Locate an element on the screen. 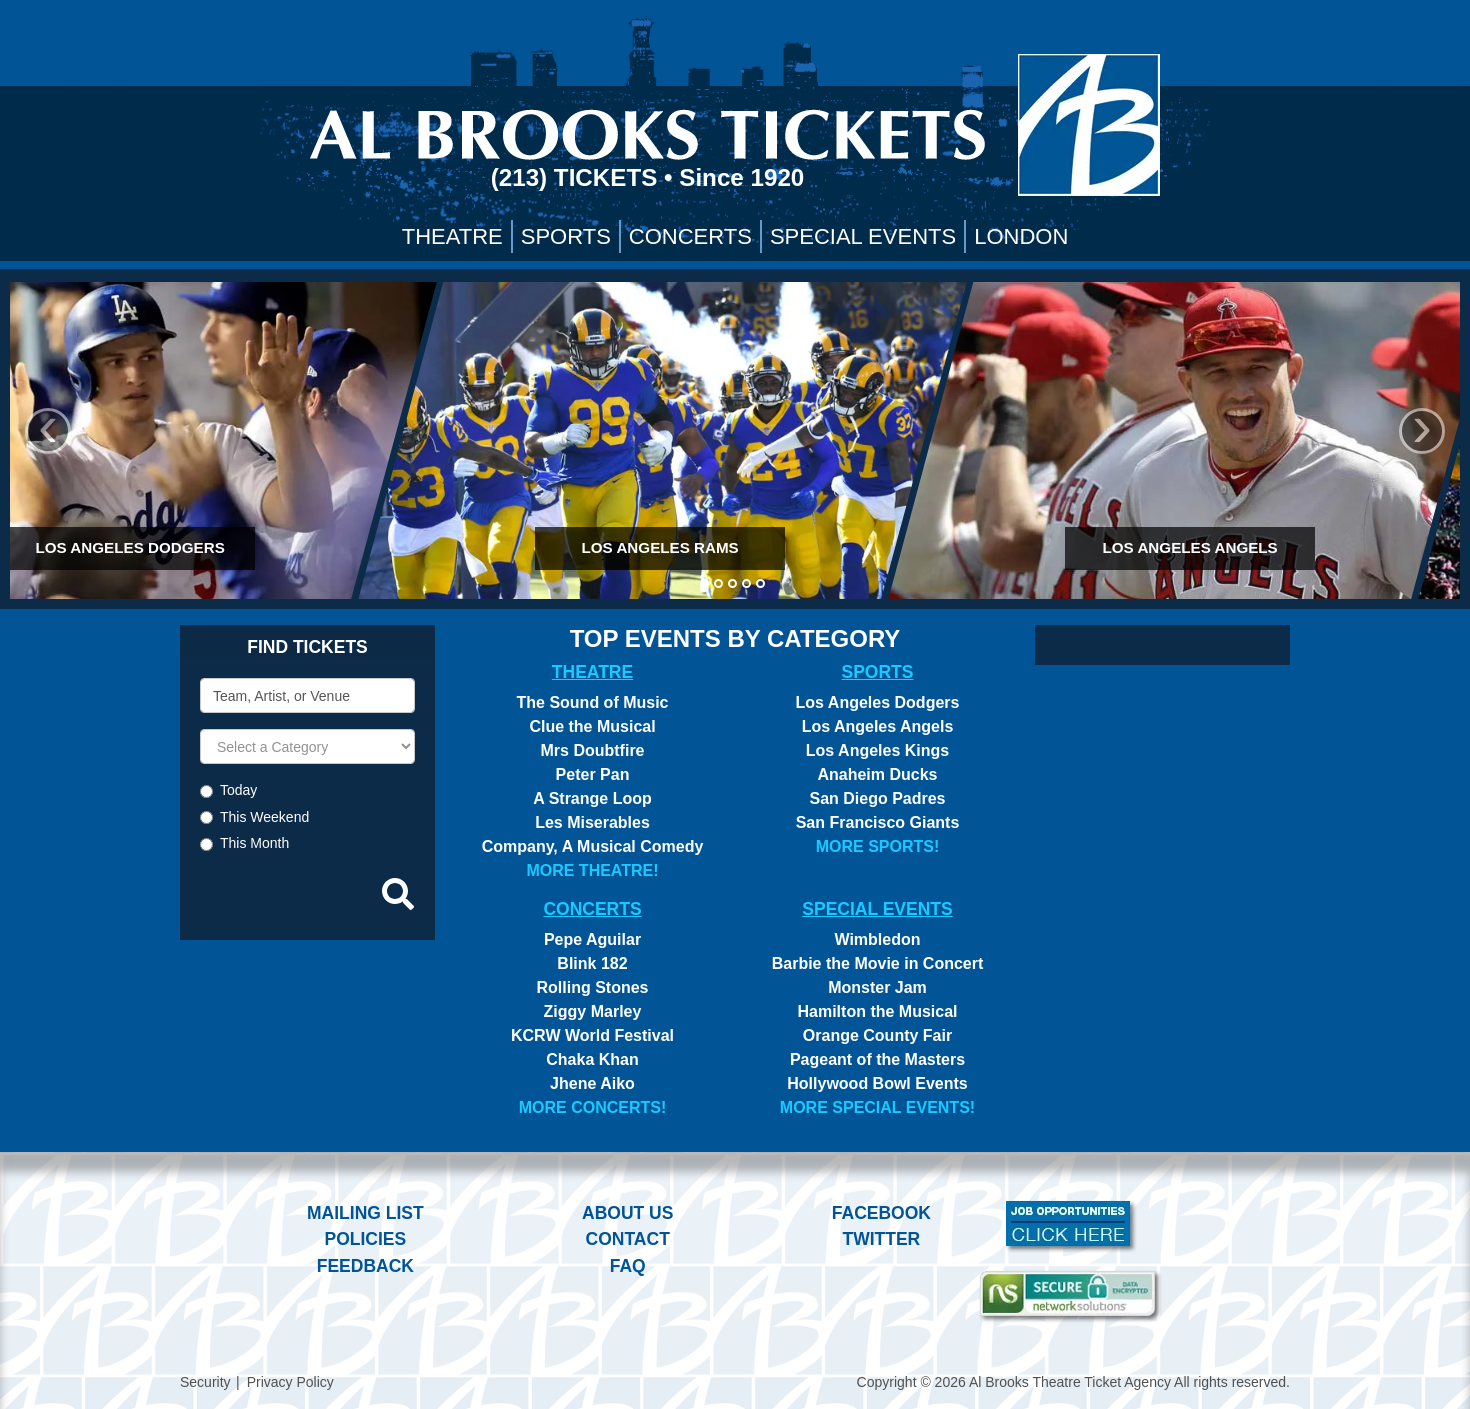  Monster Jam is located at coordinates (877, 987).